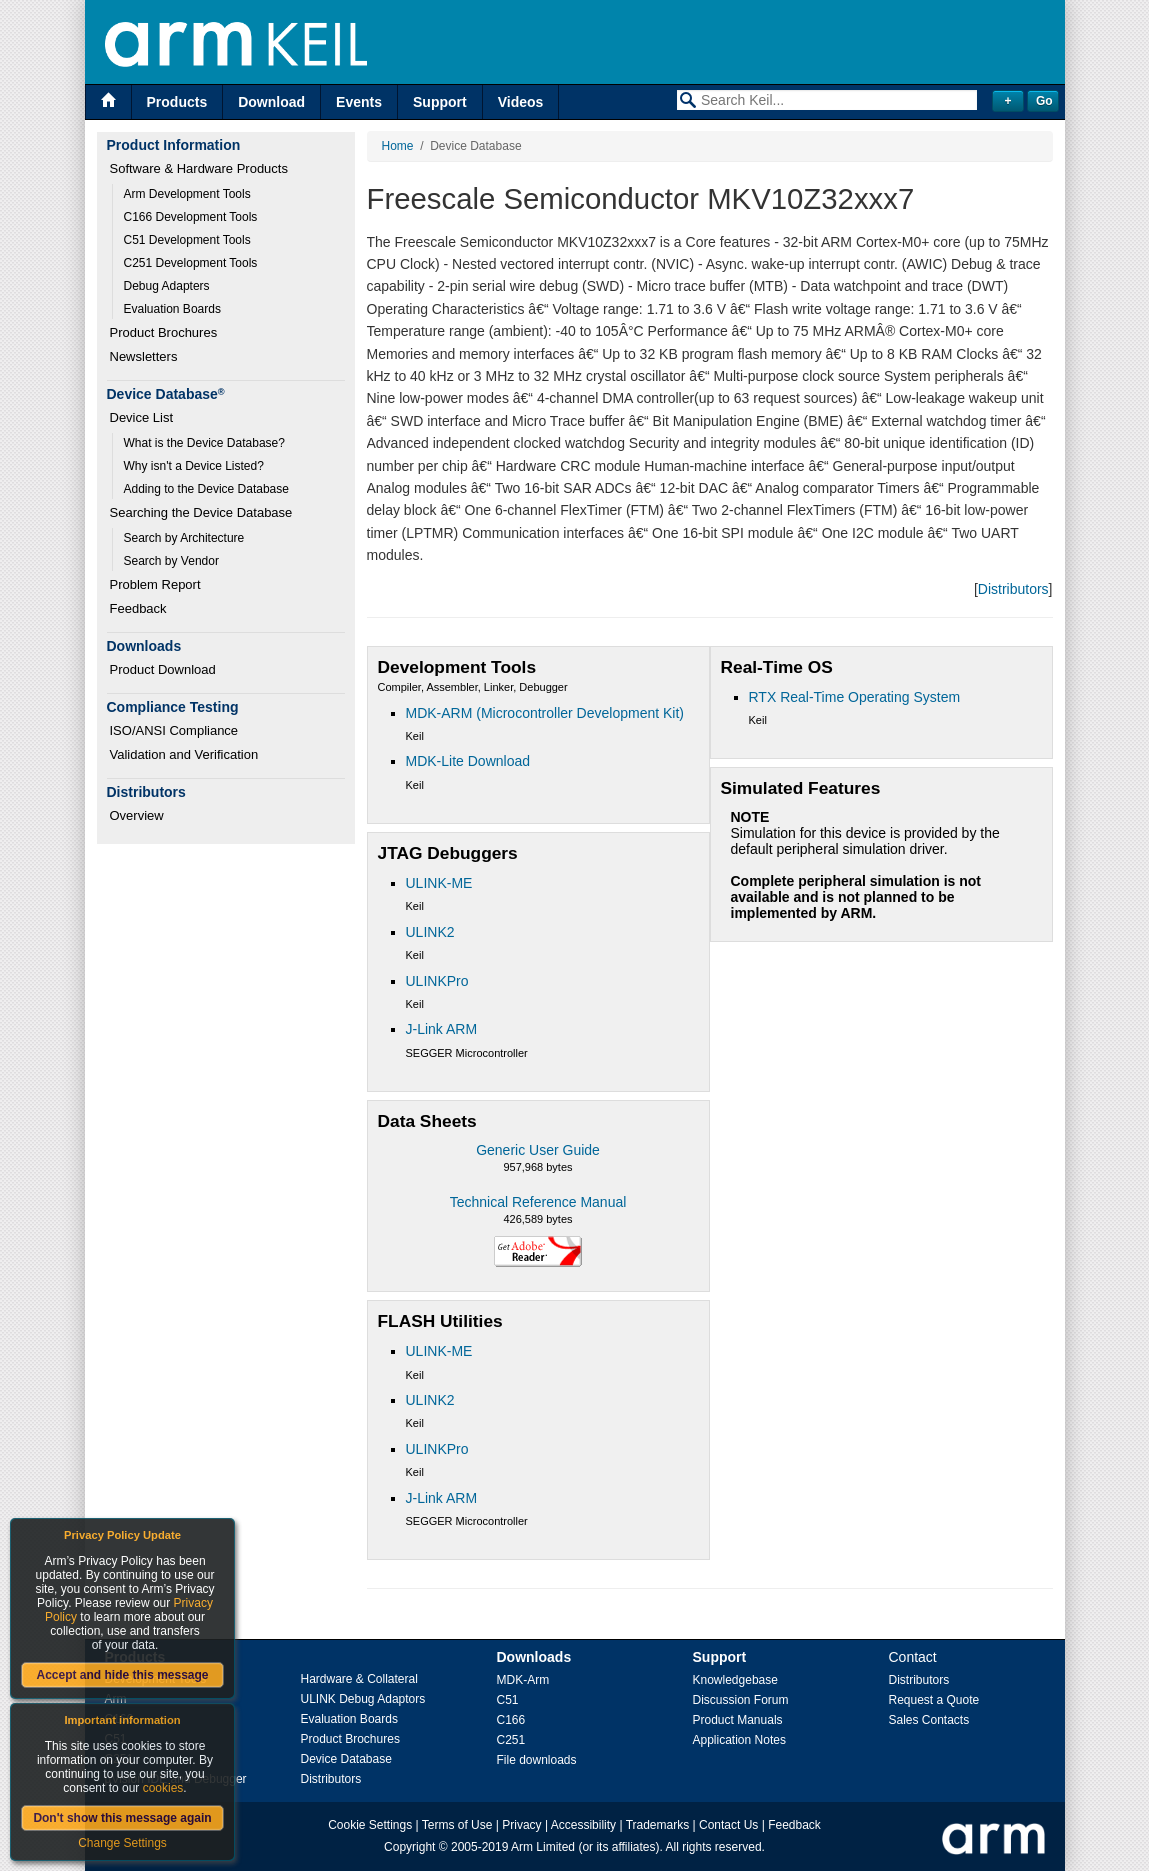 The height and width of the screenshot is (1871, 1149). Describe the element at coordinates (523, 1680) in the screenshot. I see `MDK-Arm` at that location.